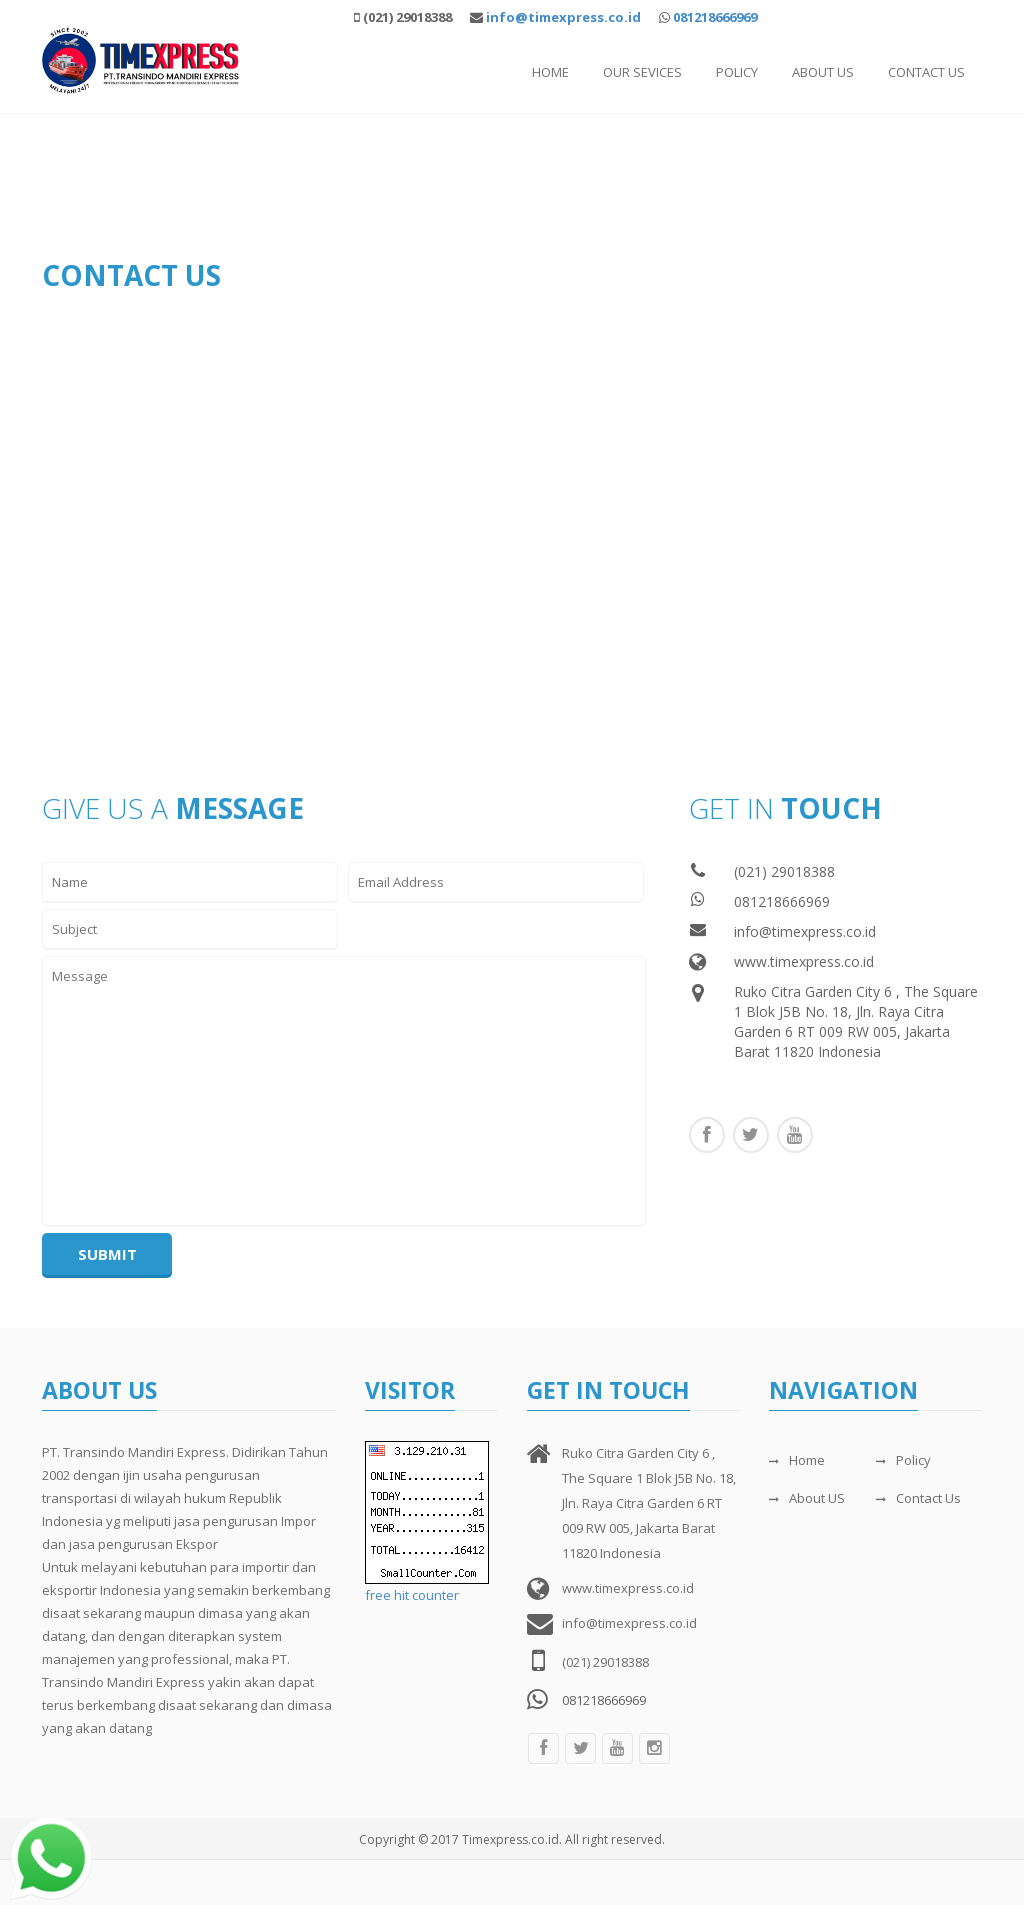 This screenshot has width=1024, height=1905. I want to click on About US, so click(807, 1498).